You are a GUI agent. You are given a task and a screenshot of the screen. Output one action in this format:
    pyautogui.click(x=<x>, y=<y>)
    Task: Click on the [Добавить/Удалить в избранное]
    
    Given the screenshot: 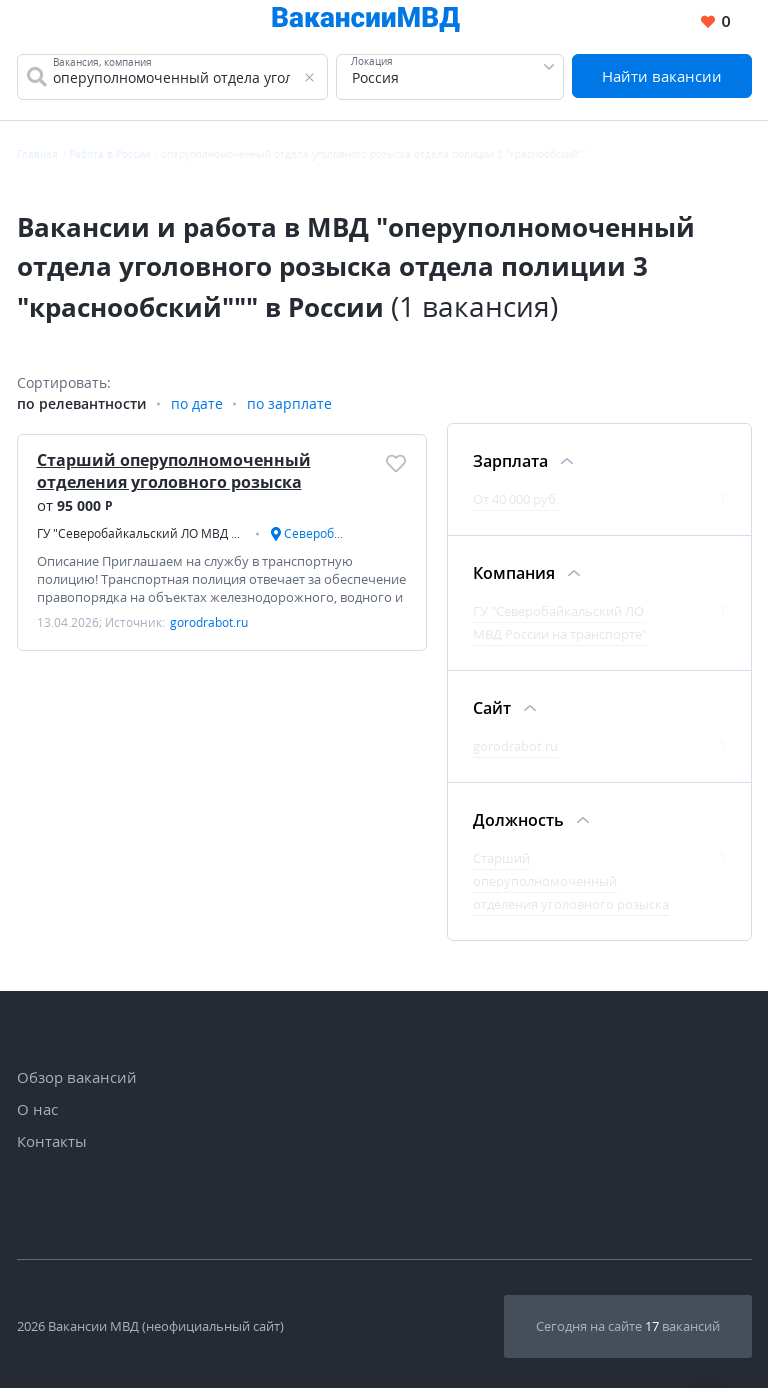 What is the action you would take?
    pyautogui.click(x=396, y=463)
    